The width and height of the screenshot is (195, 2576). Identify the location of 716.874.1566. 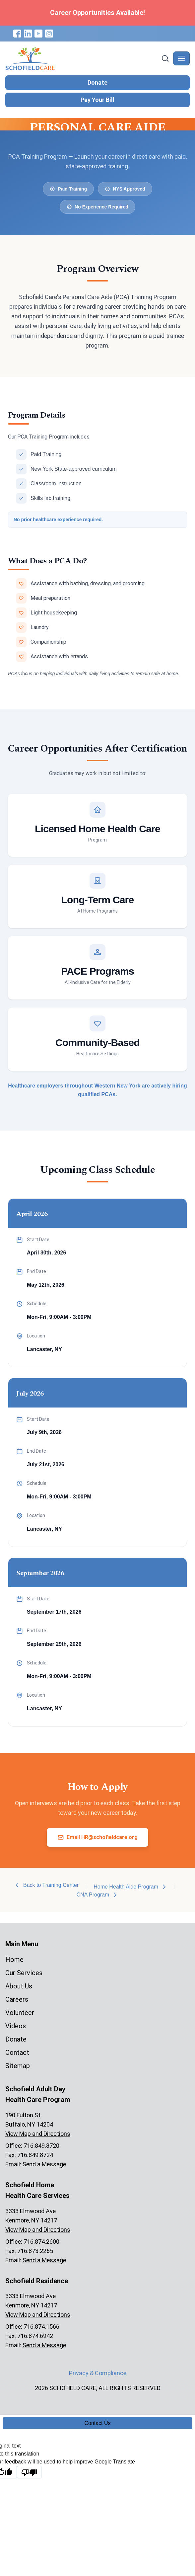
(41, 2326).